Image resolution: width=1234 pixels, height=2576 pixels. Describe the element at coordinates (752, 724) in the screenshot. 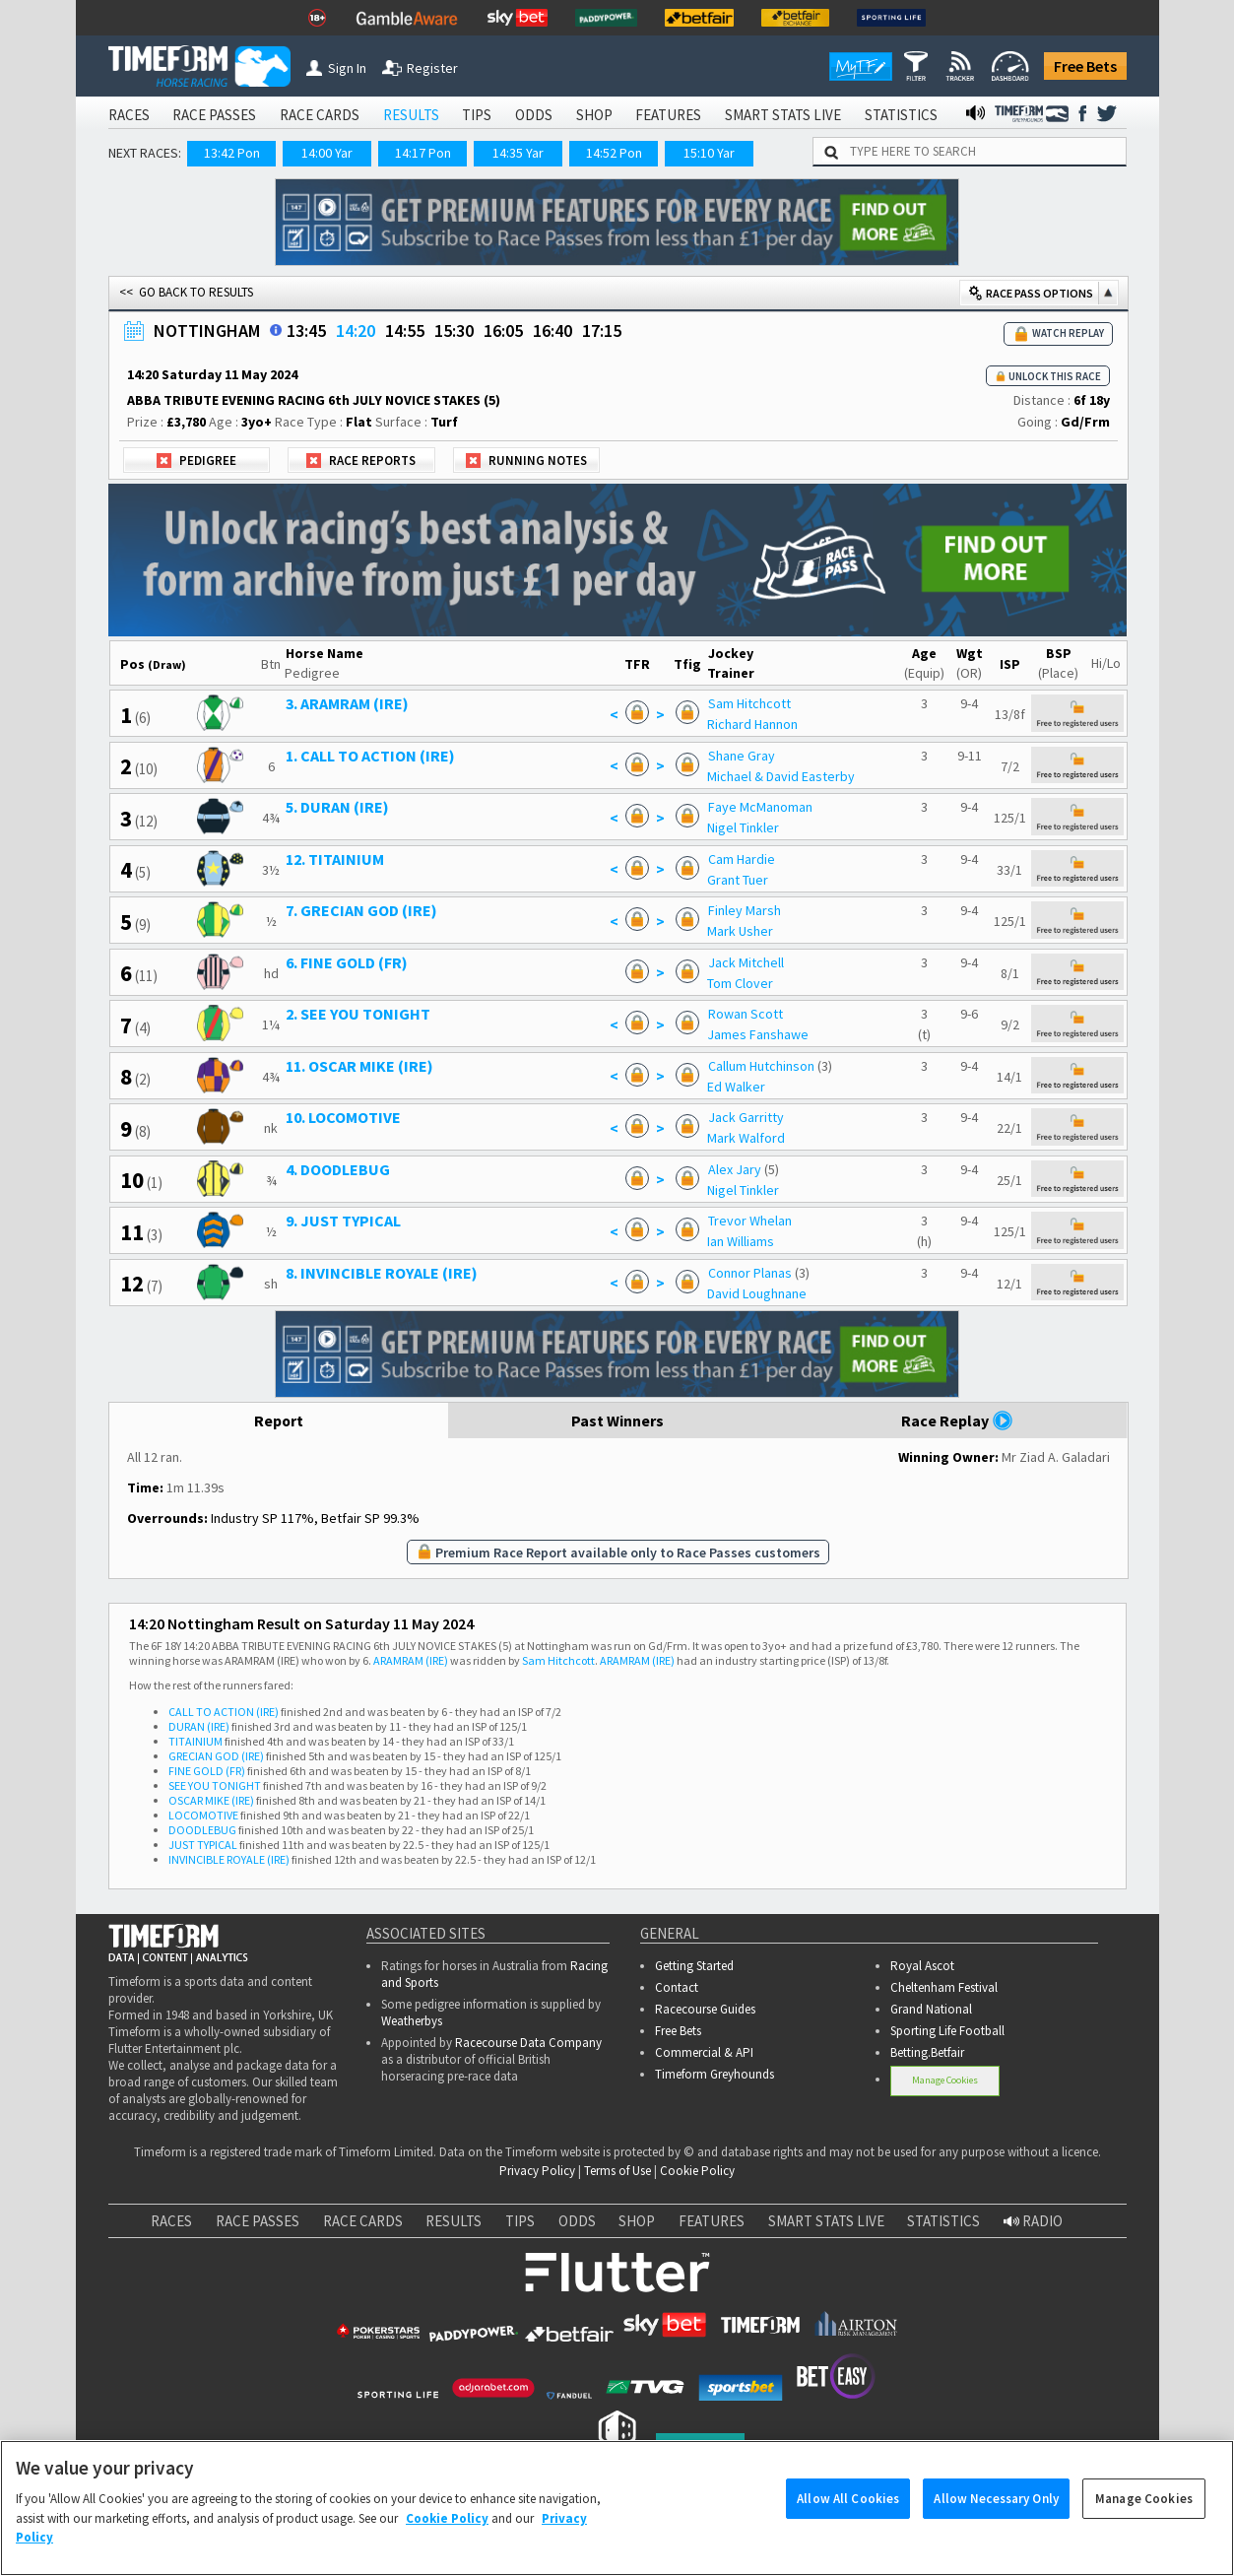

I see `Richard Hannon` at that location.